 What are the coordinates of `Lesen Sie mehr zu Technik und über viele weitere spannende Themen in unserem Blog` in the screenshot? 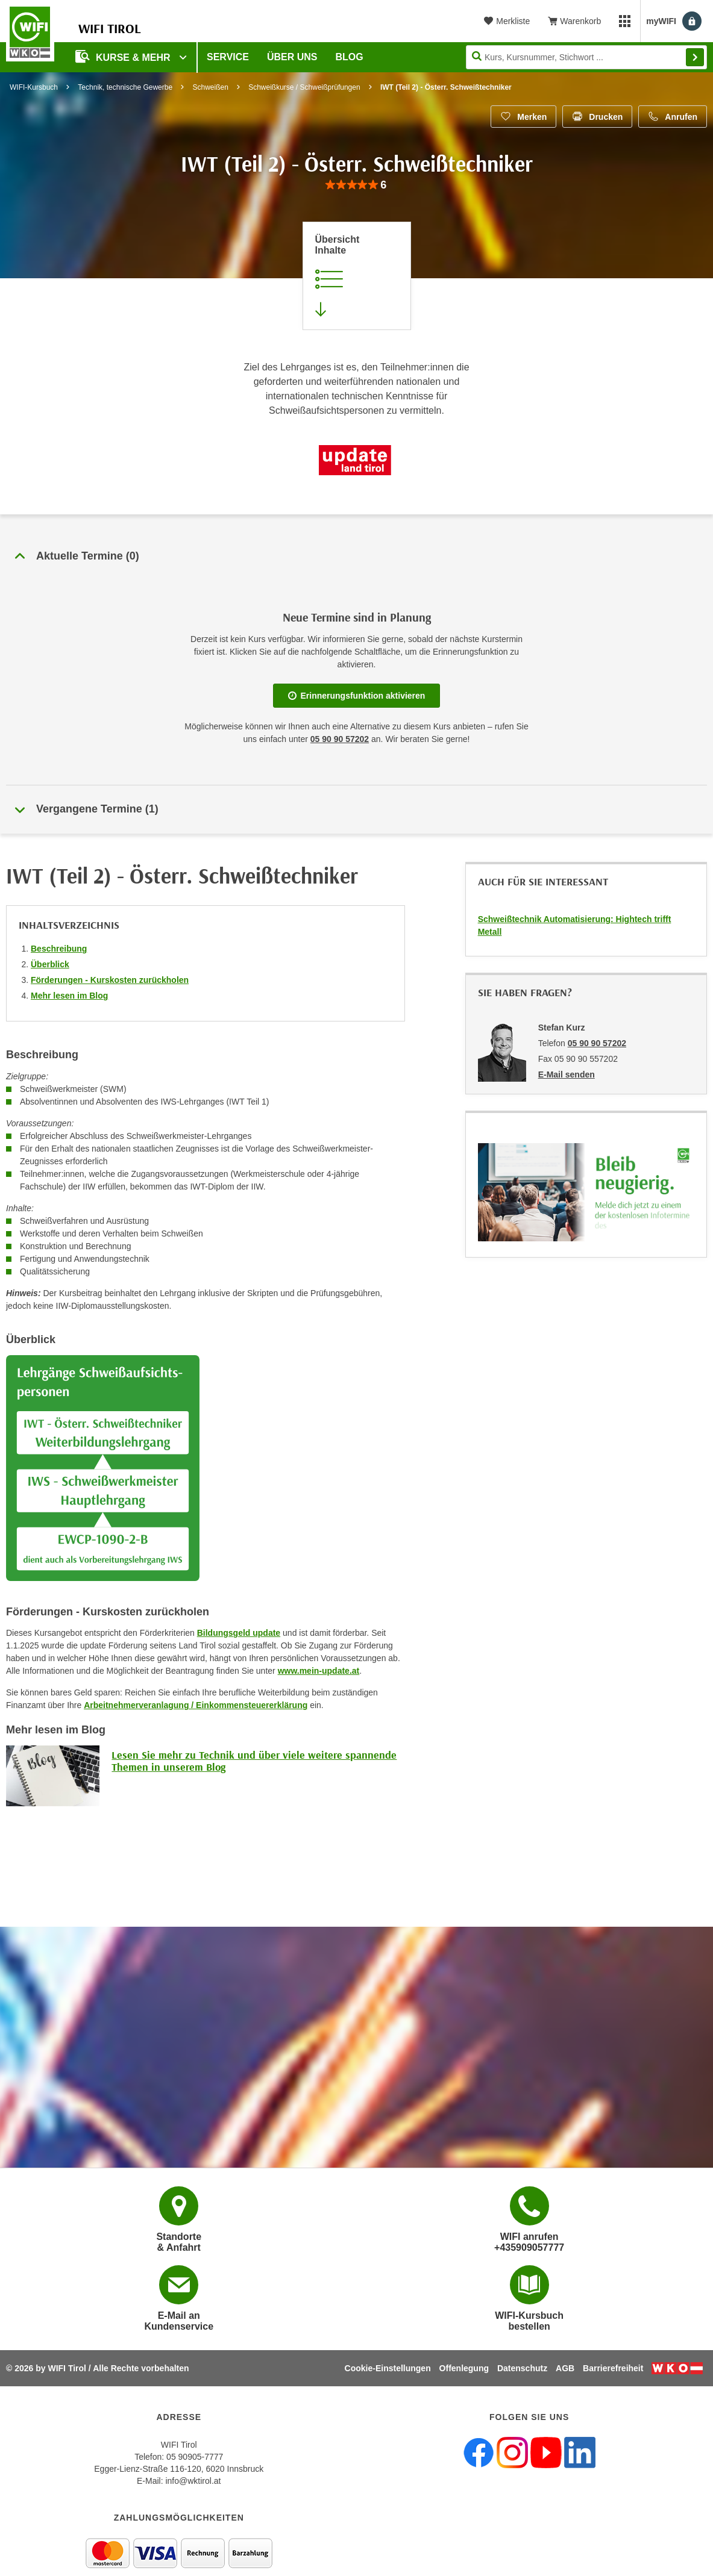 It's located at (254, 1761).